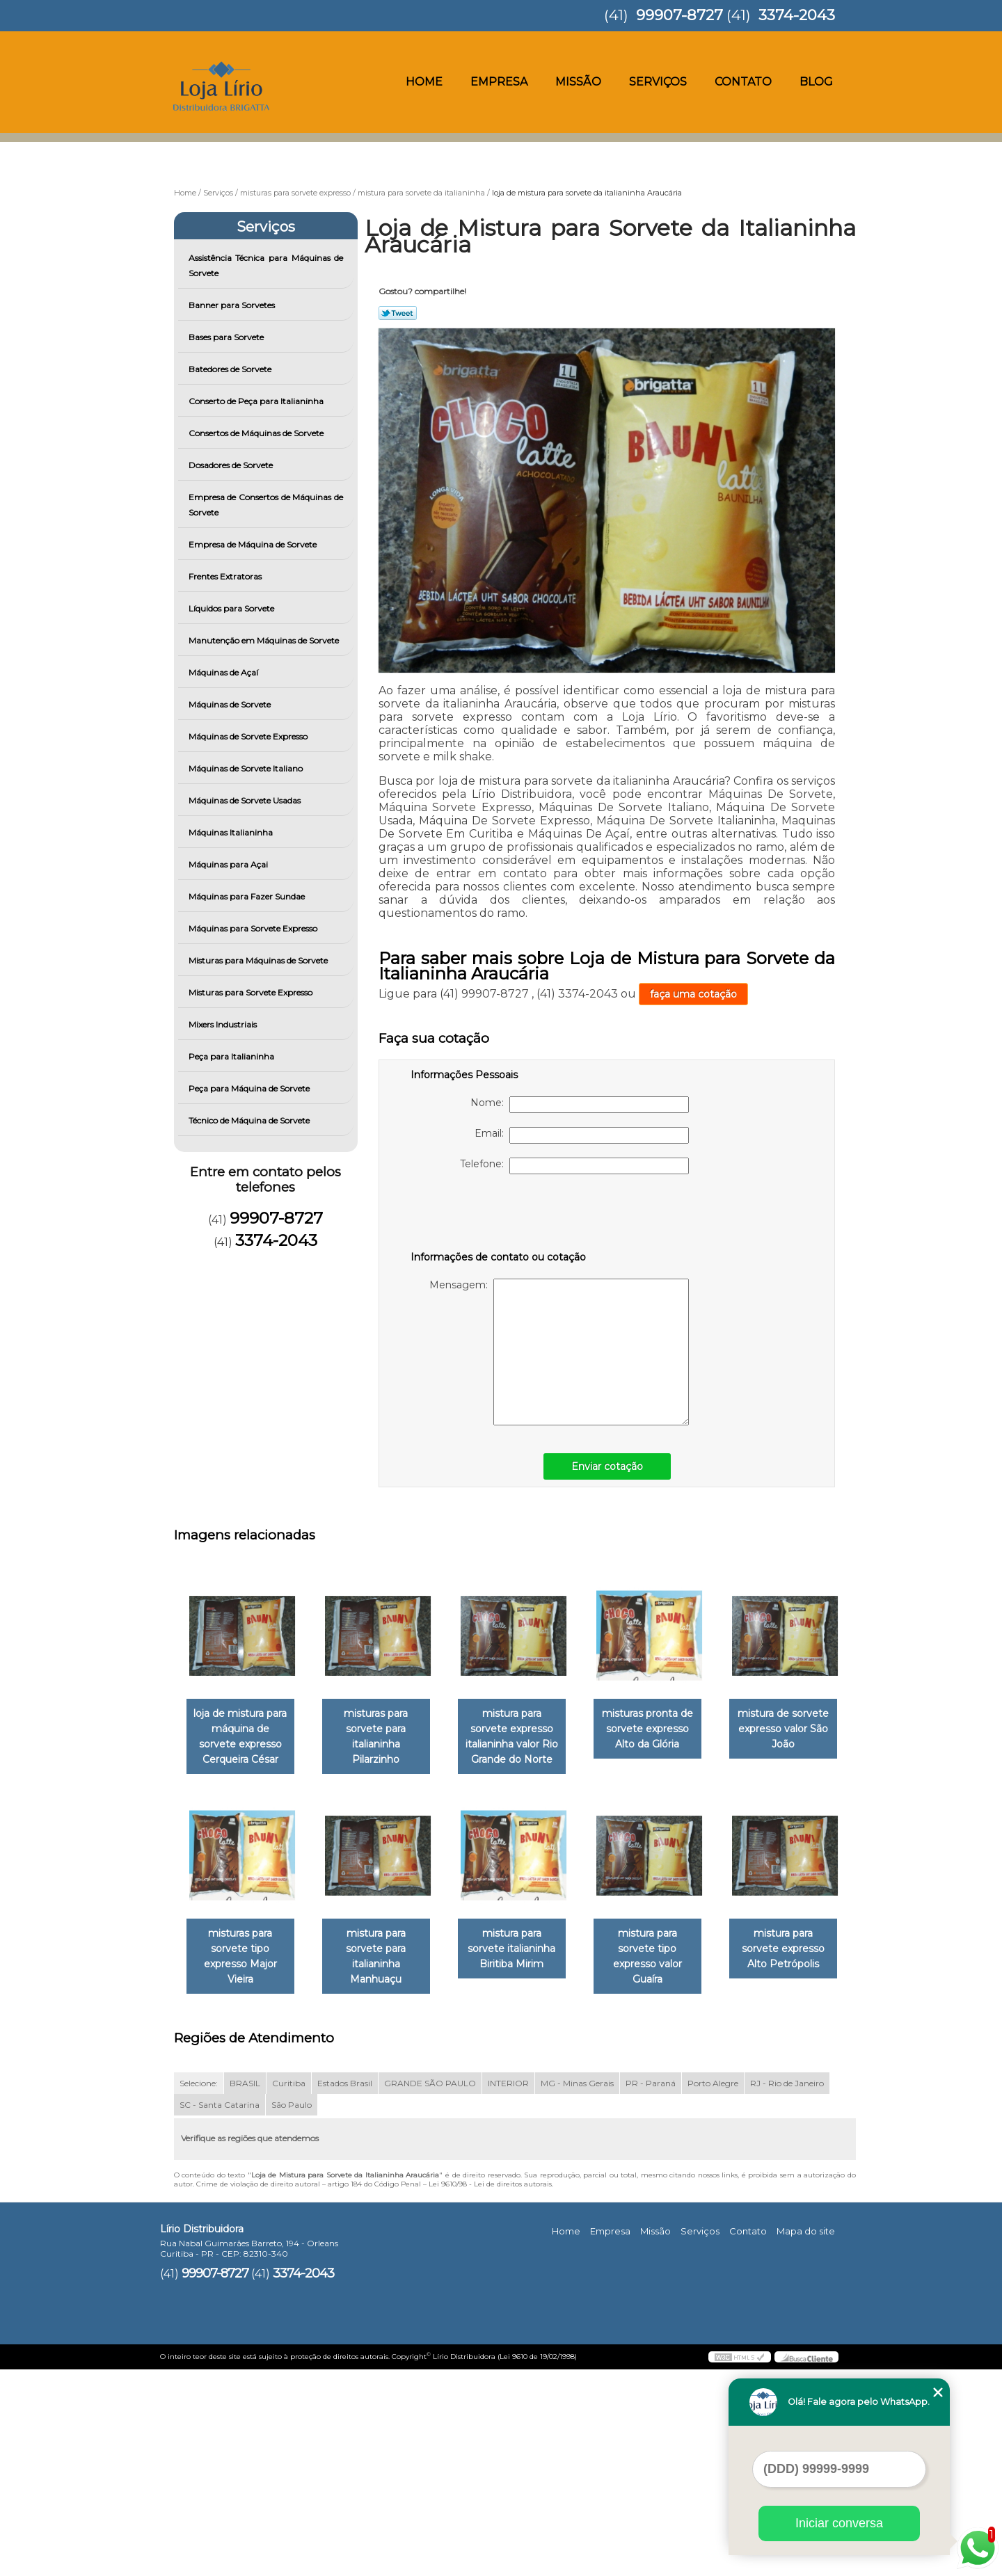 The height and width of the screenshot is (2576, 1002). What do you see at coordinates (816, 81) in the screenshot?
I see `Blog` at bounding box center [816, 81].